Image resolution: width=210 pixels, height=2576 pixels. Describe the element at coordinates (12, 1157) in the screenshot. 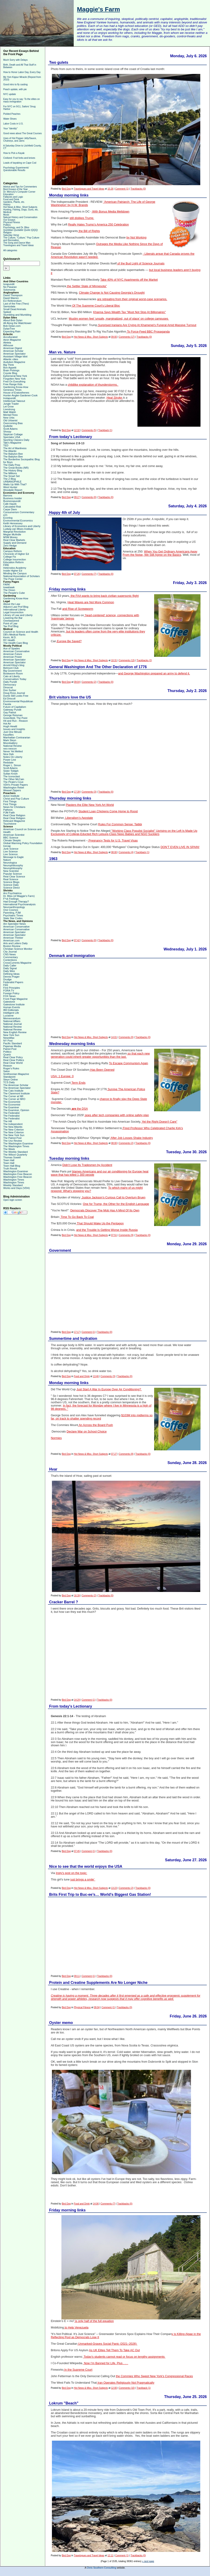

I see `Thomas Sowell` at that location.